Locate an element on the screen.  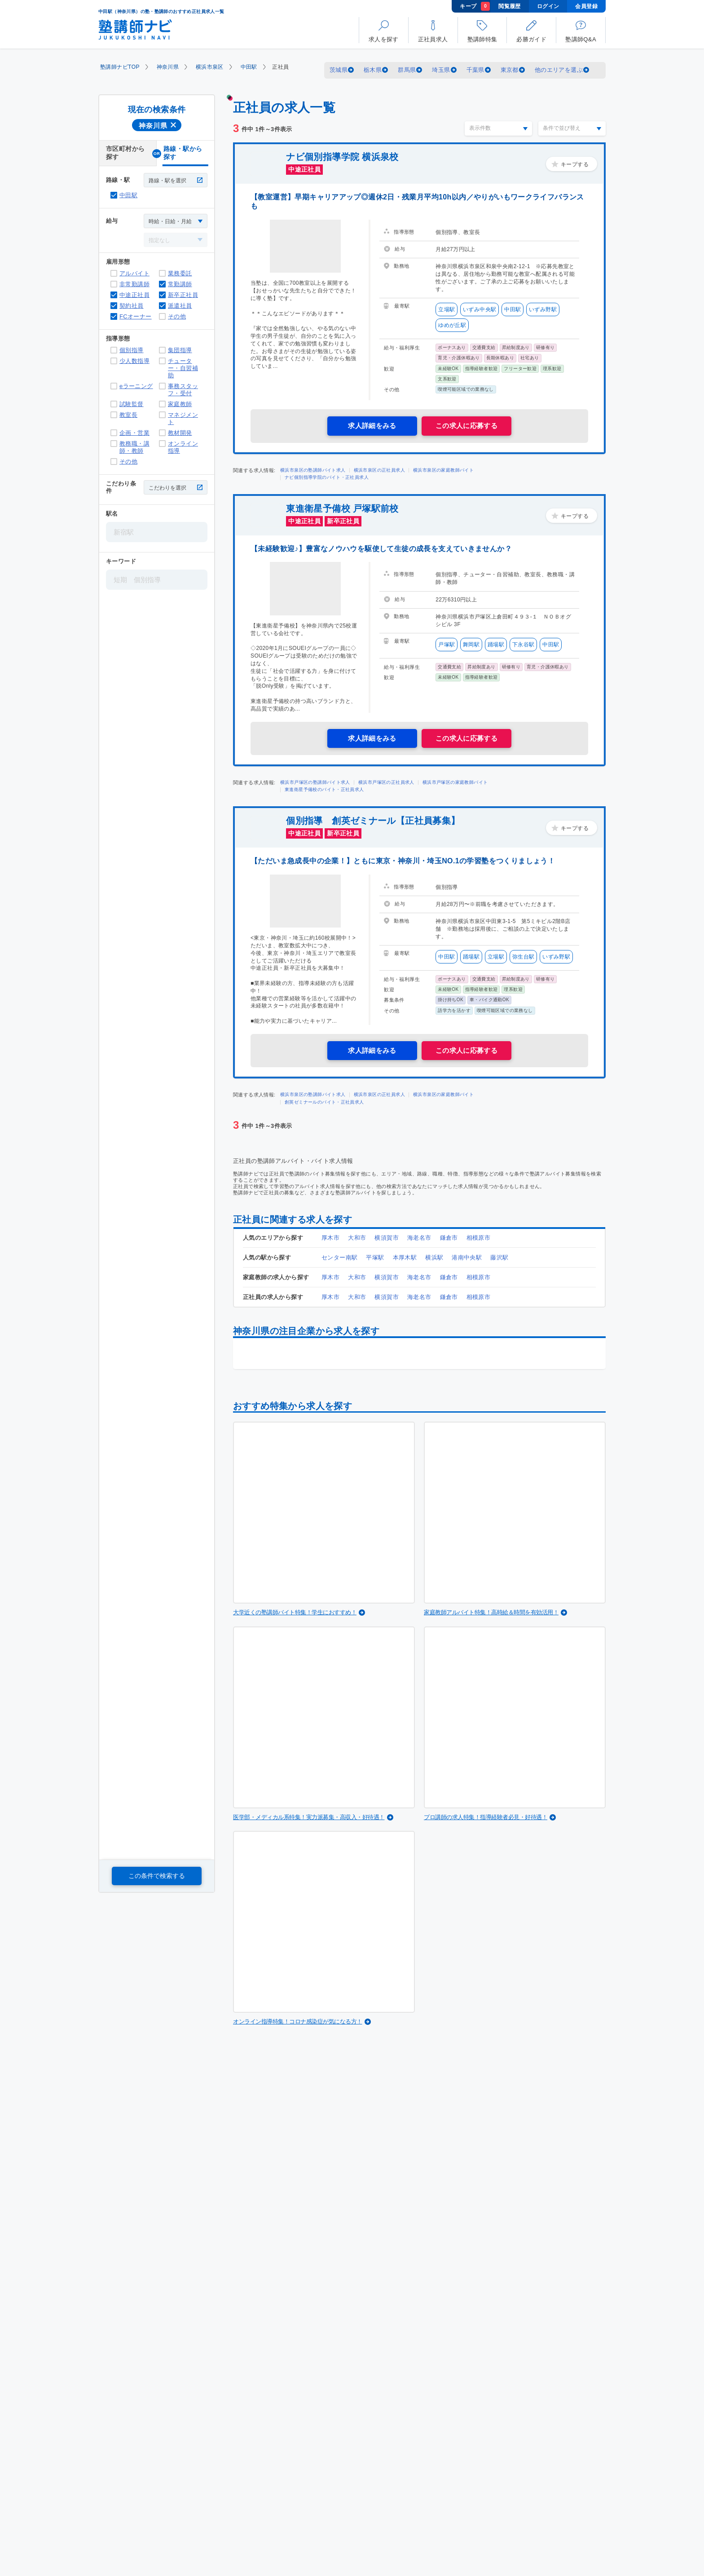
雇用形態 is located at coordinates (118, 261).